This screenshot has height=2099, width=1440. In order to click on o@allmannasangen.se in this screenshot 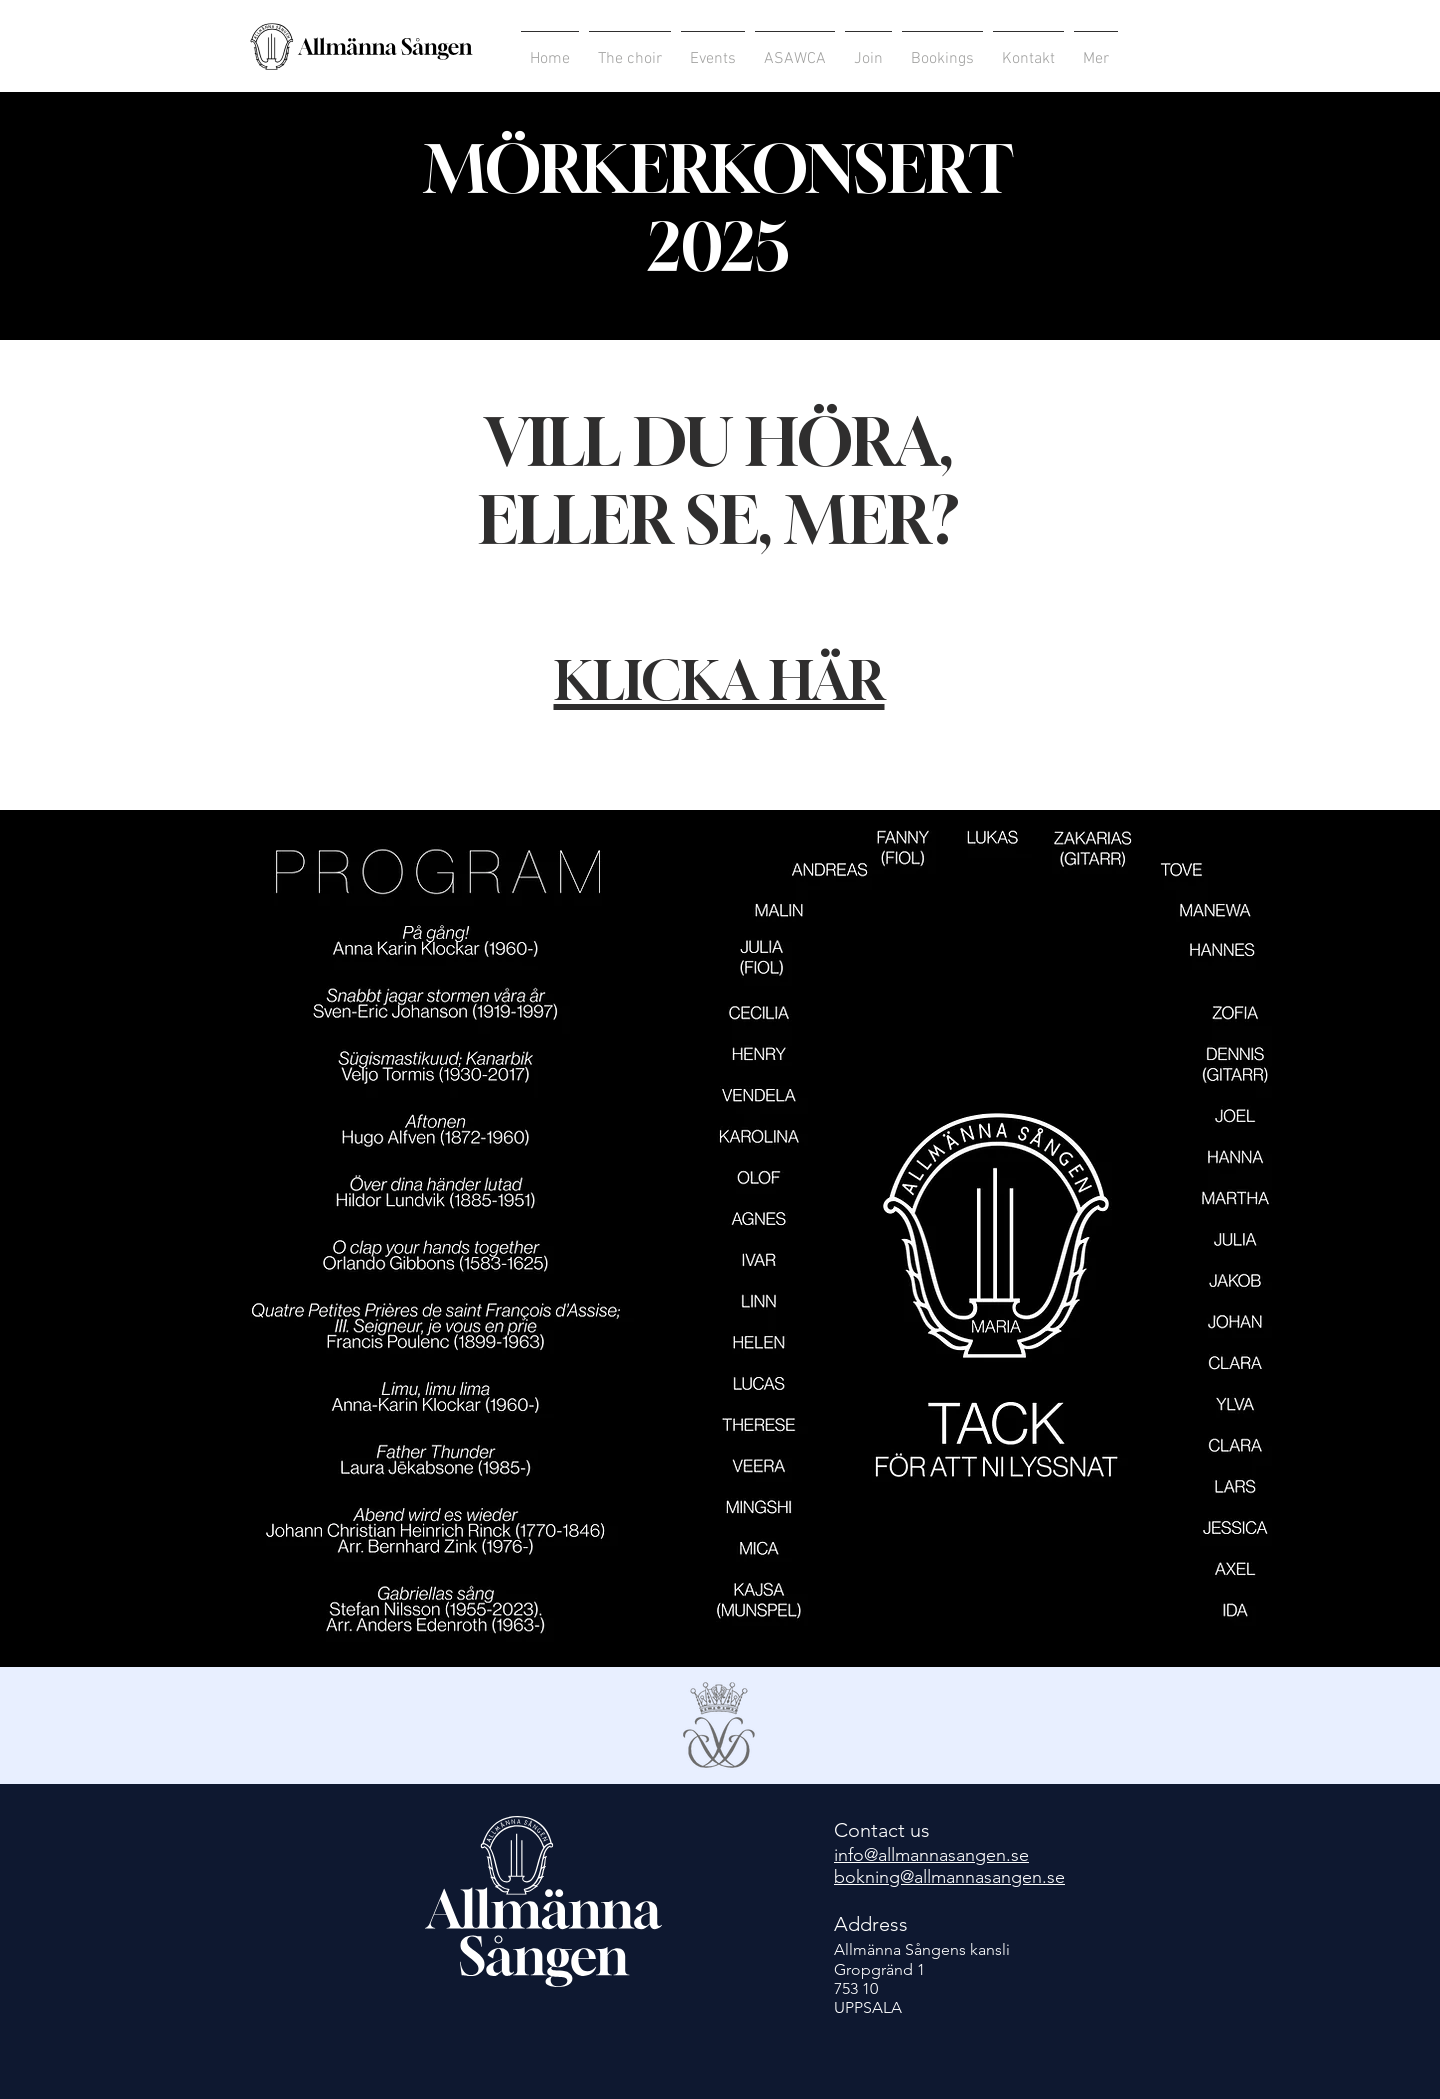, I will do `click(941, 1855)`.